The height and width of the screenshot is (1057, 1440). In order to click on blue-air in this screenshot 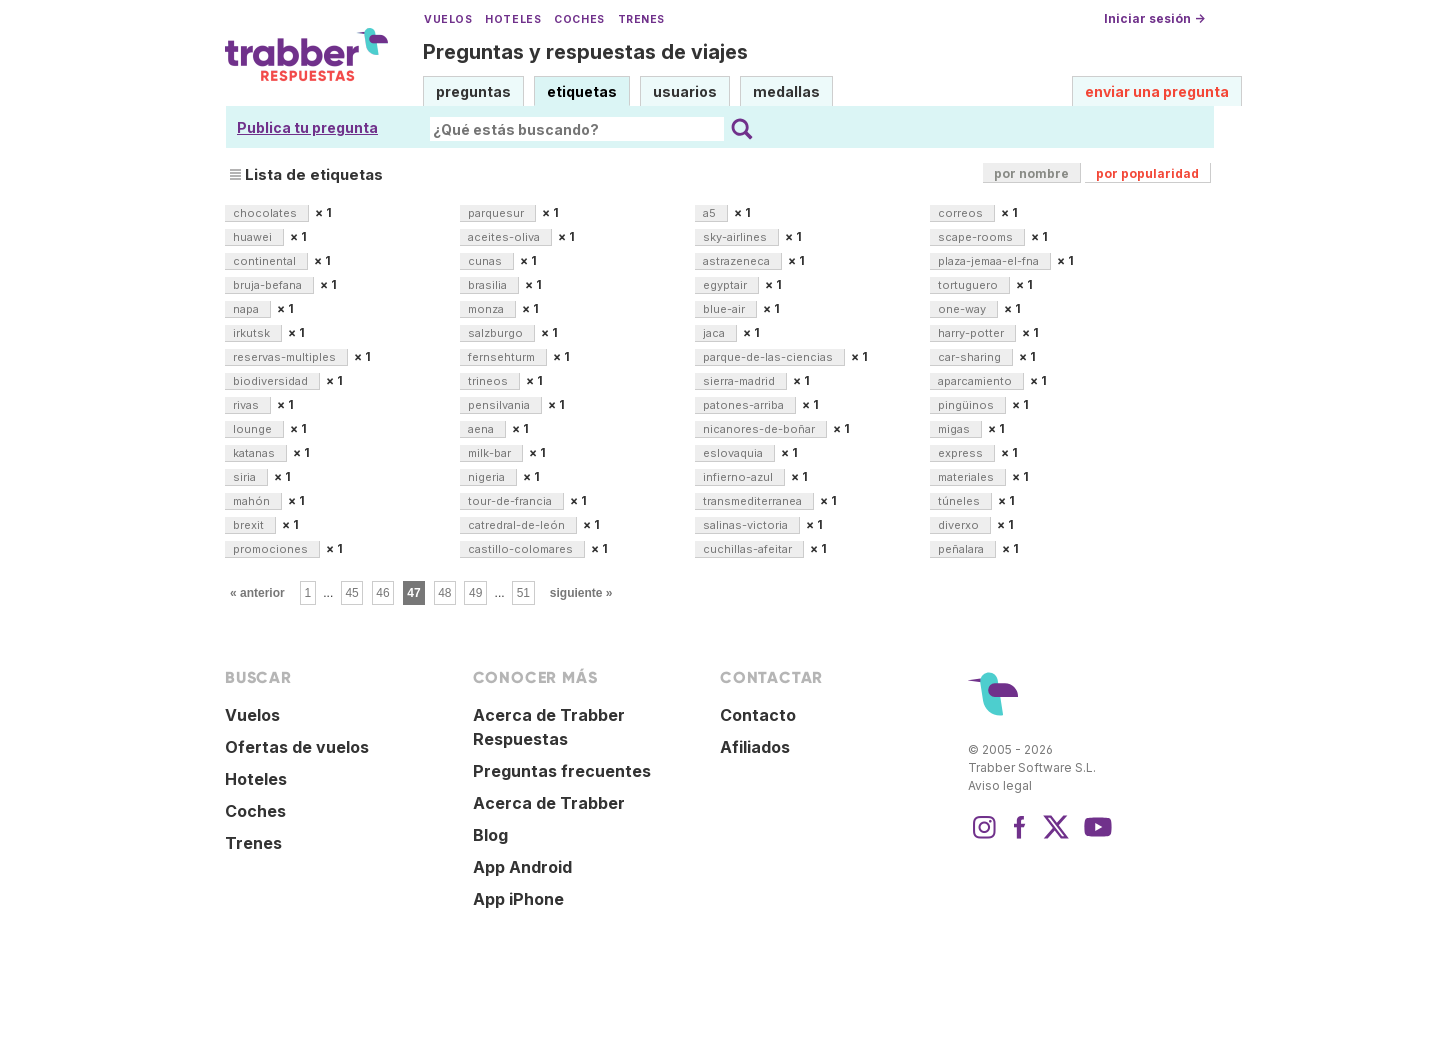, I will do `click(725, 309)`.